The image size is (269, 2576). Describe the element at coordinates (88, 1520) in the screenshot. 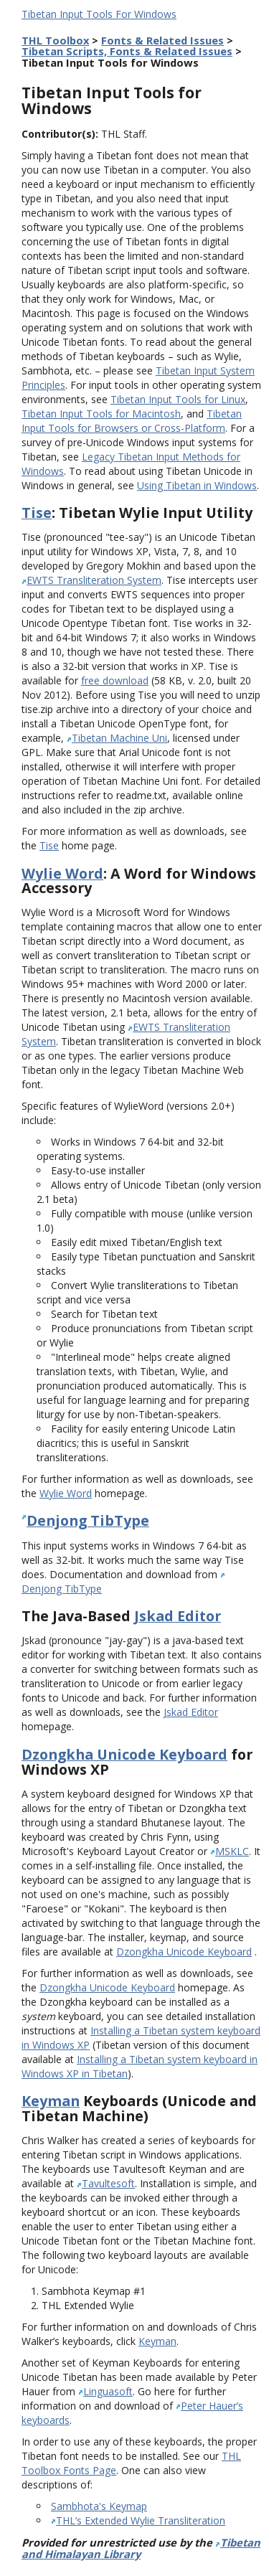

I see `Denjong TibType` at that location.